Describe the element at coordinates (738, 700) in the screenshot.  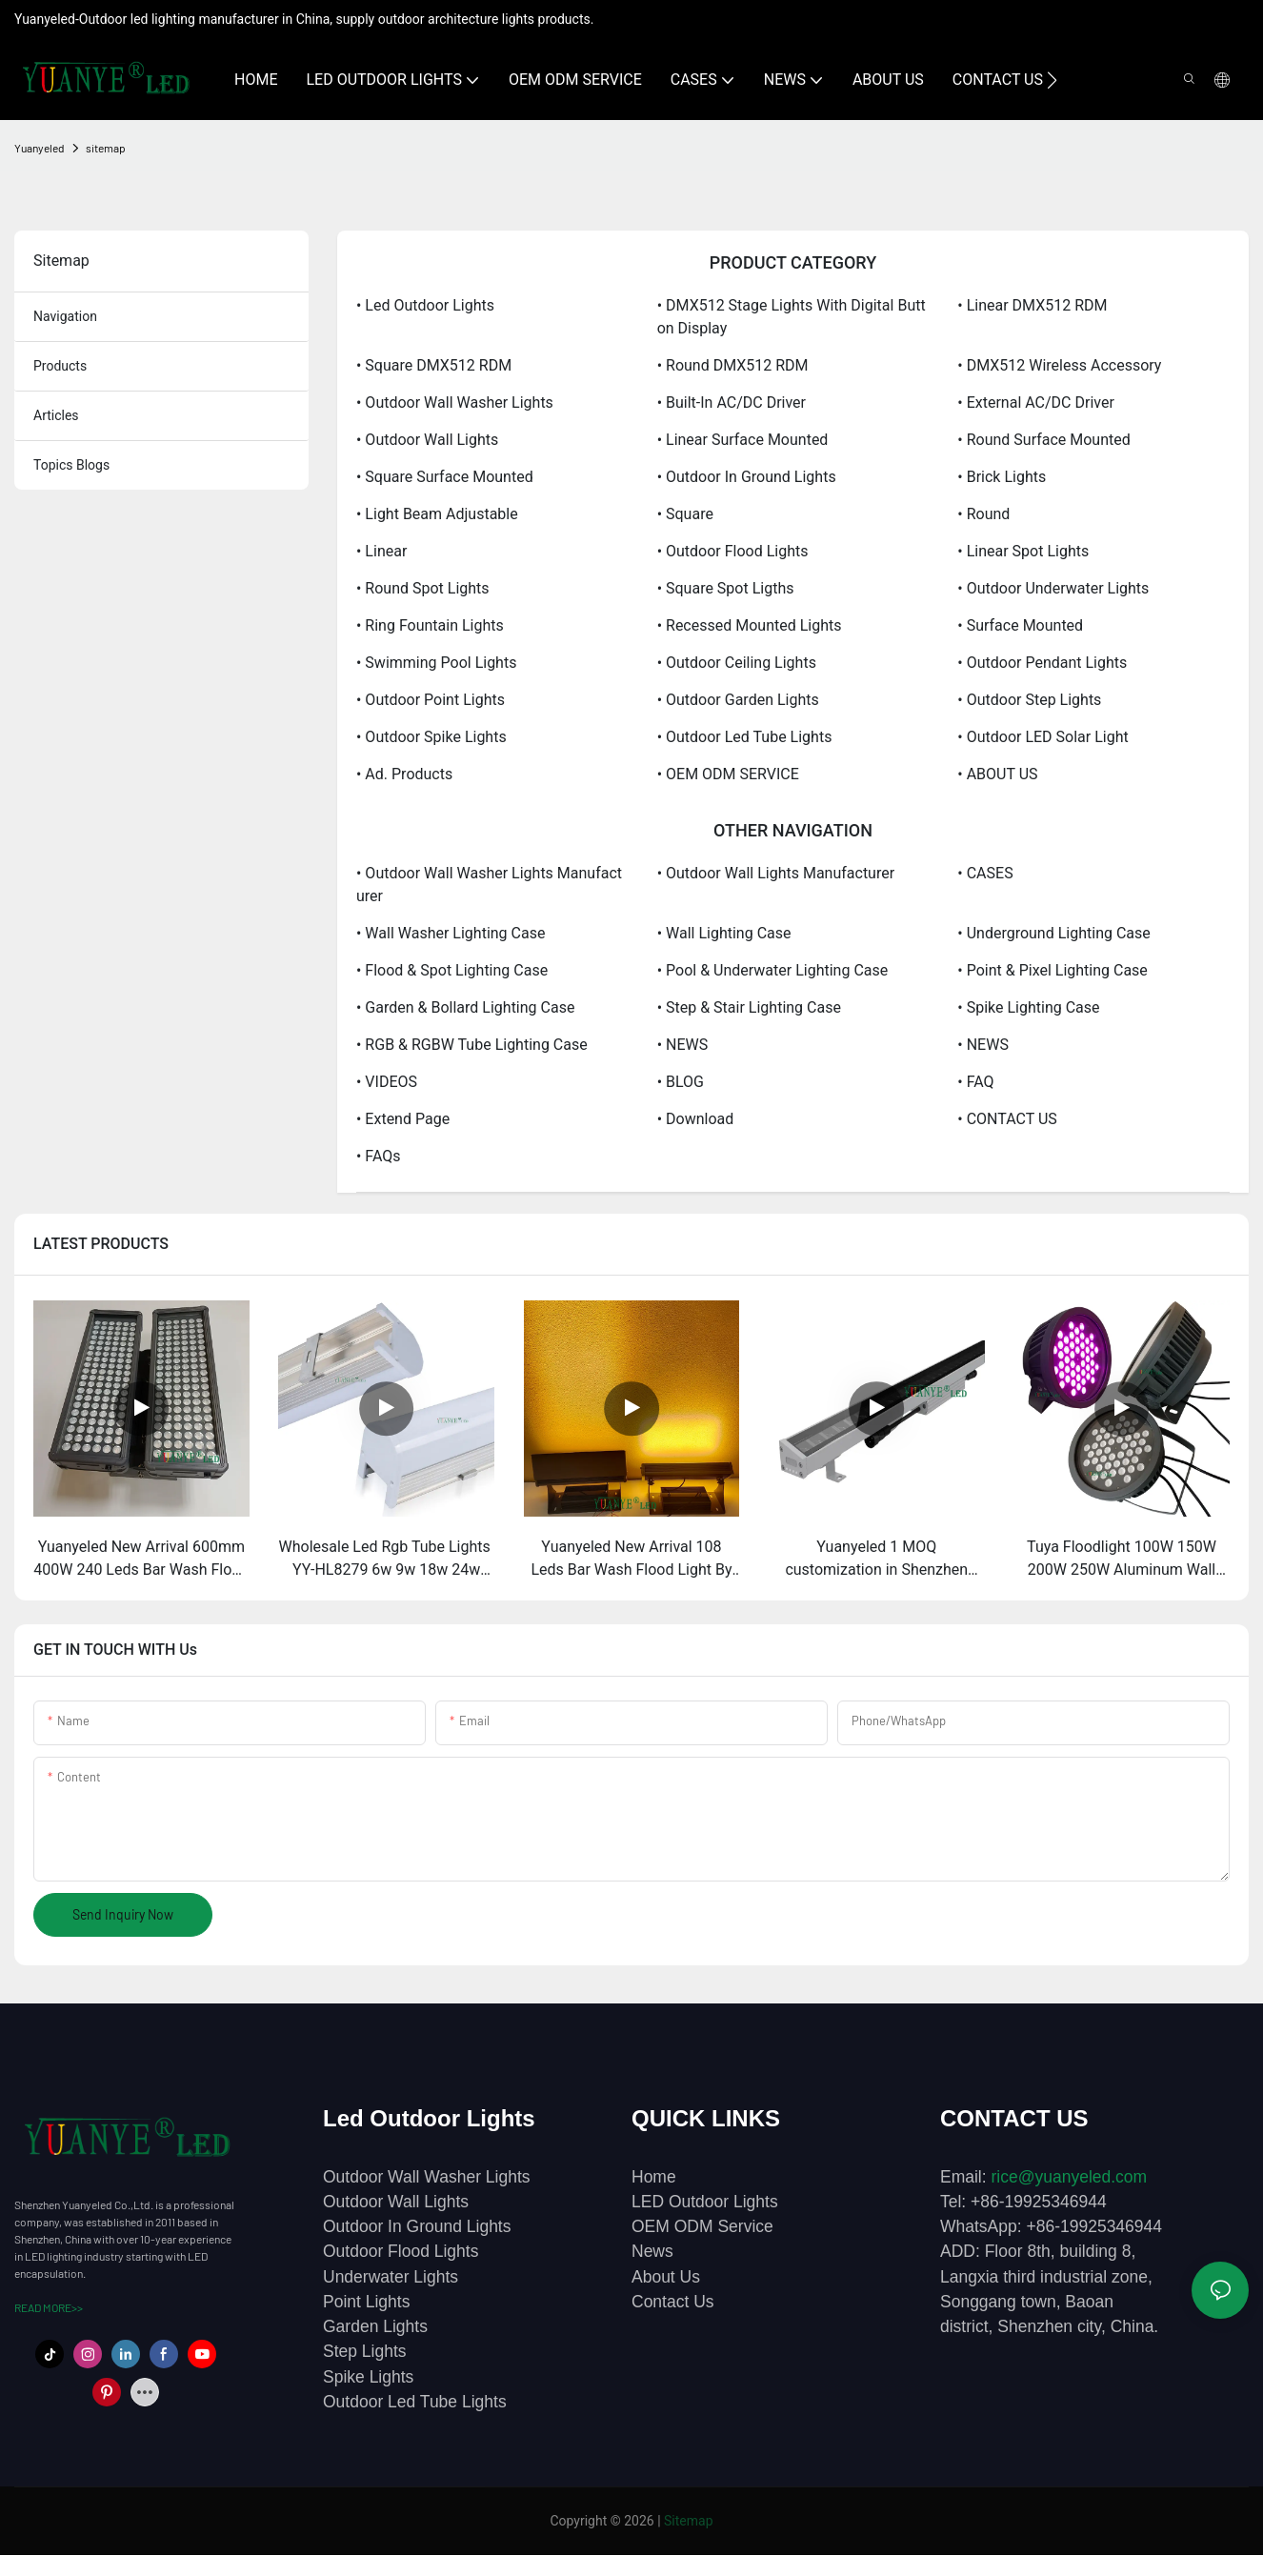
I see `• Outdoor Garden Lights` at that location.